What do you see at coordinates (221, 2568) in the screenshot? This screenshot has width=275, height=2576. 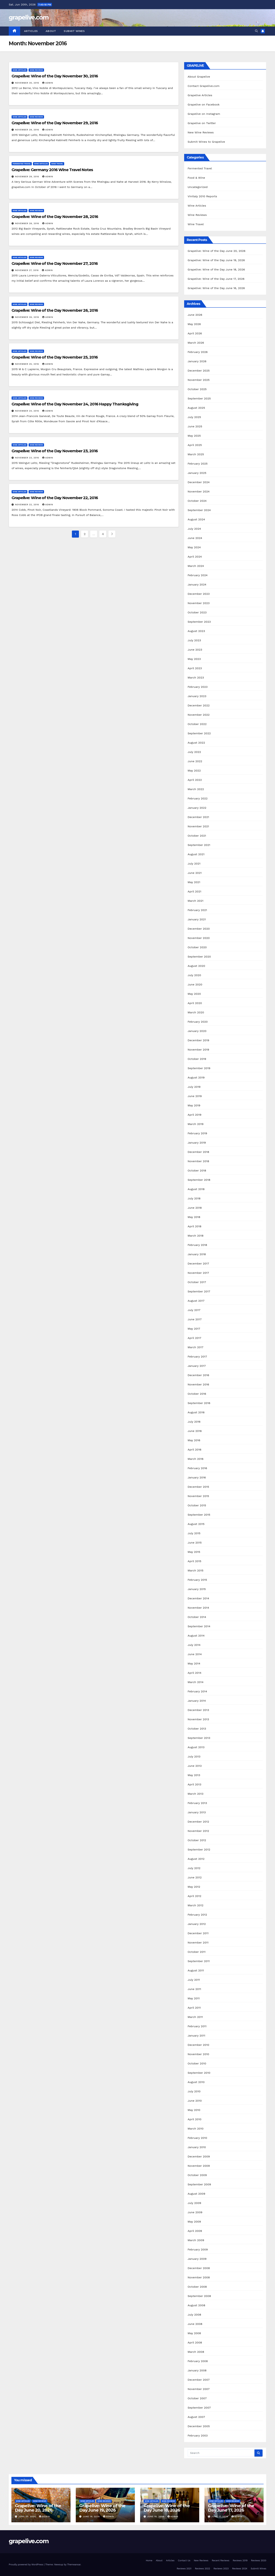 I see `Reviews 2023` at bounding box center [221, 2568].